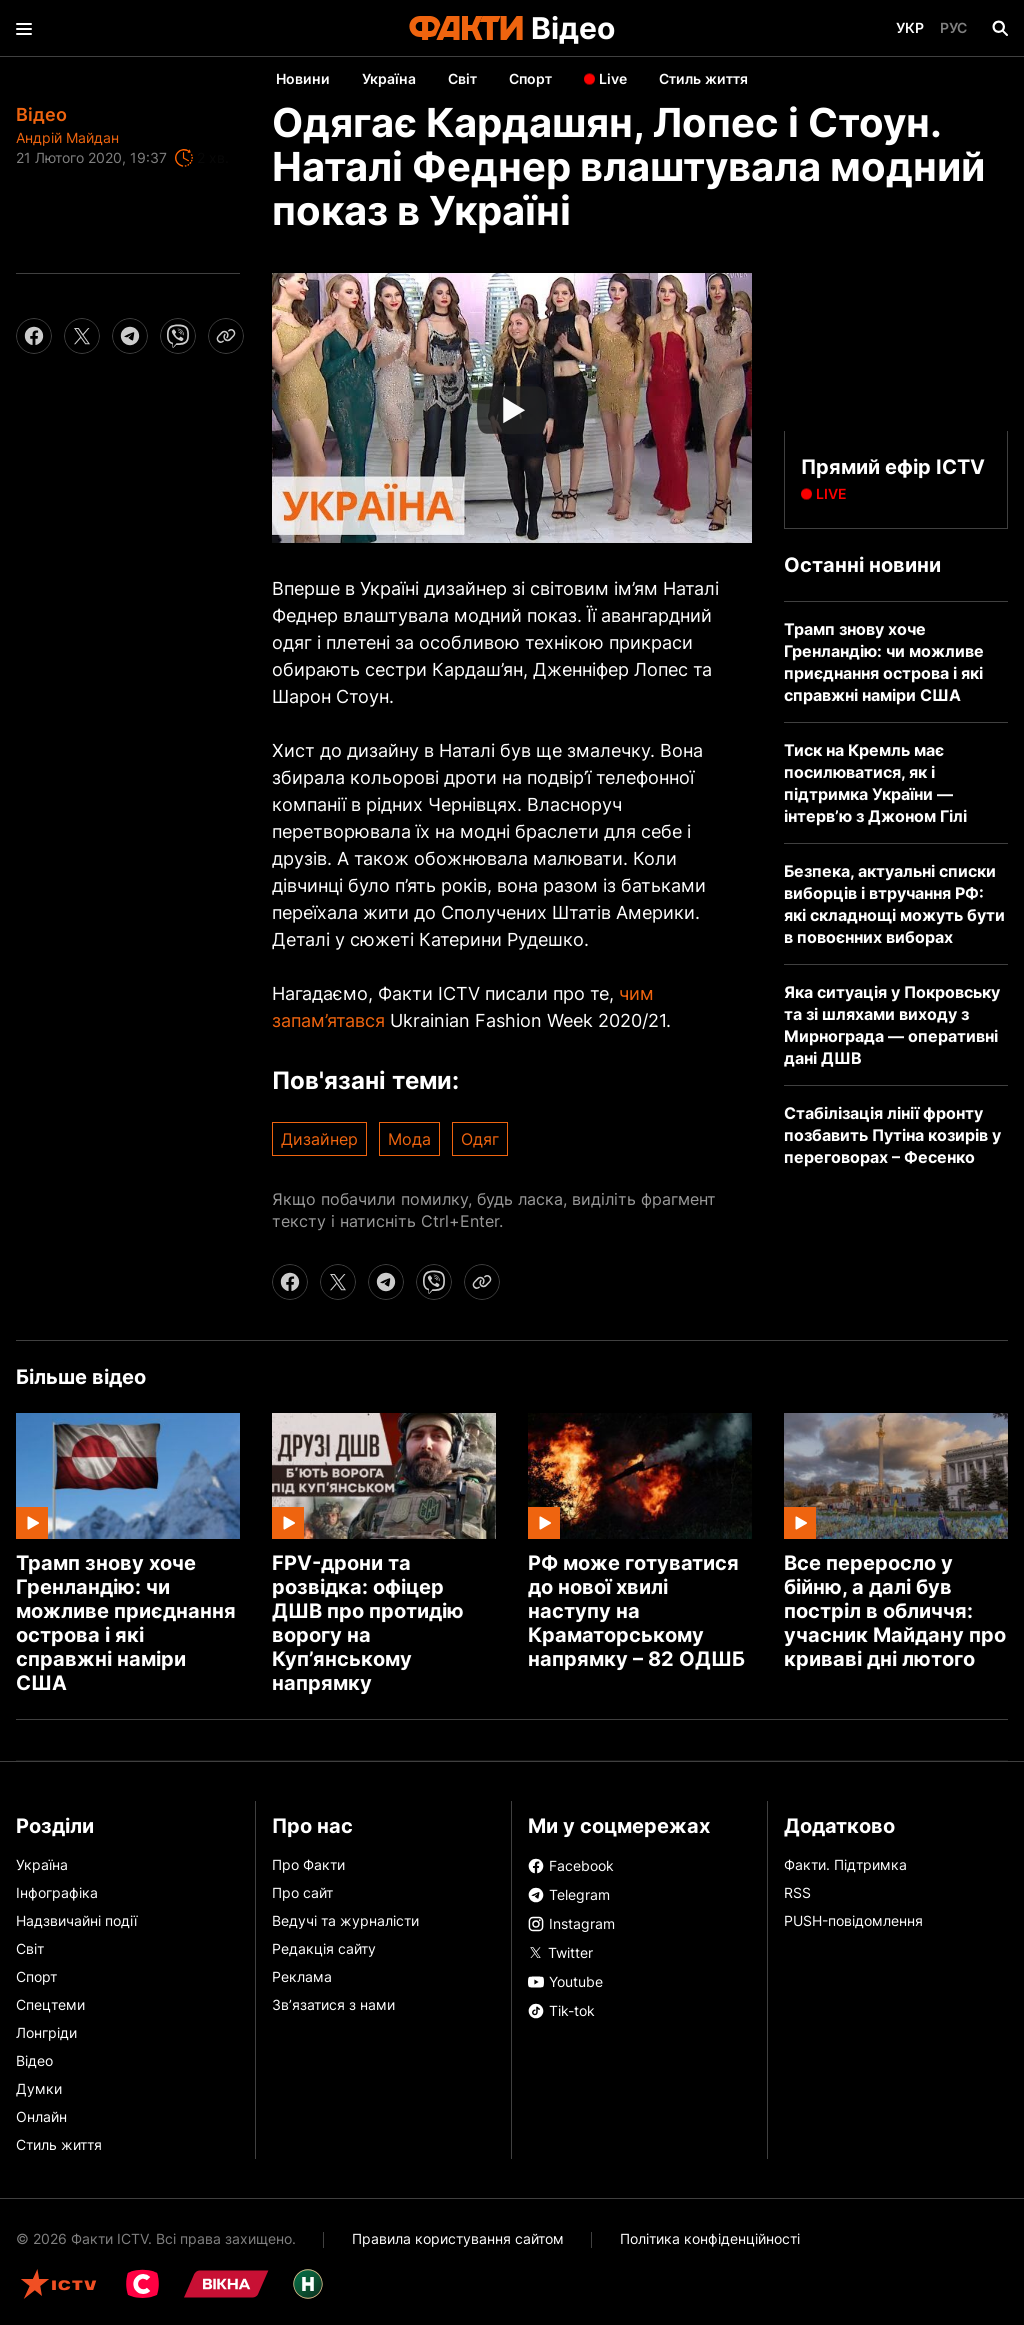  Describe the element at coordinates (126, 1623) in the screenshot. I see `Трамп знову хоче Гренландію: чи можливе приєднання острова і які справжні наміри США` at that location.